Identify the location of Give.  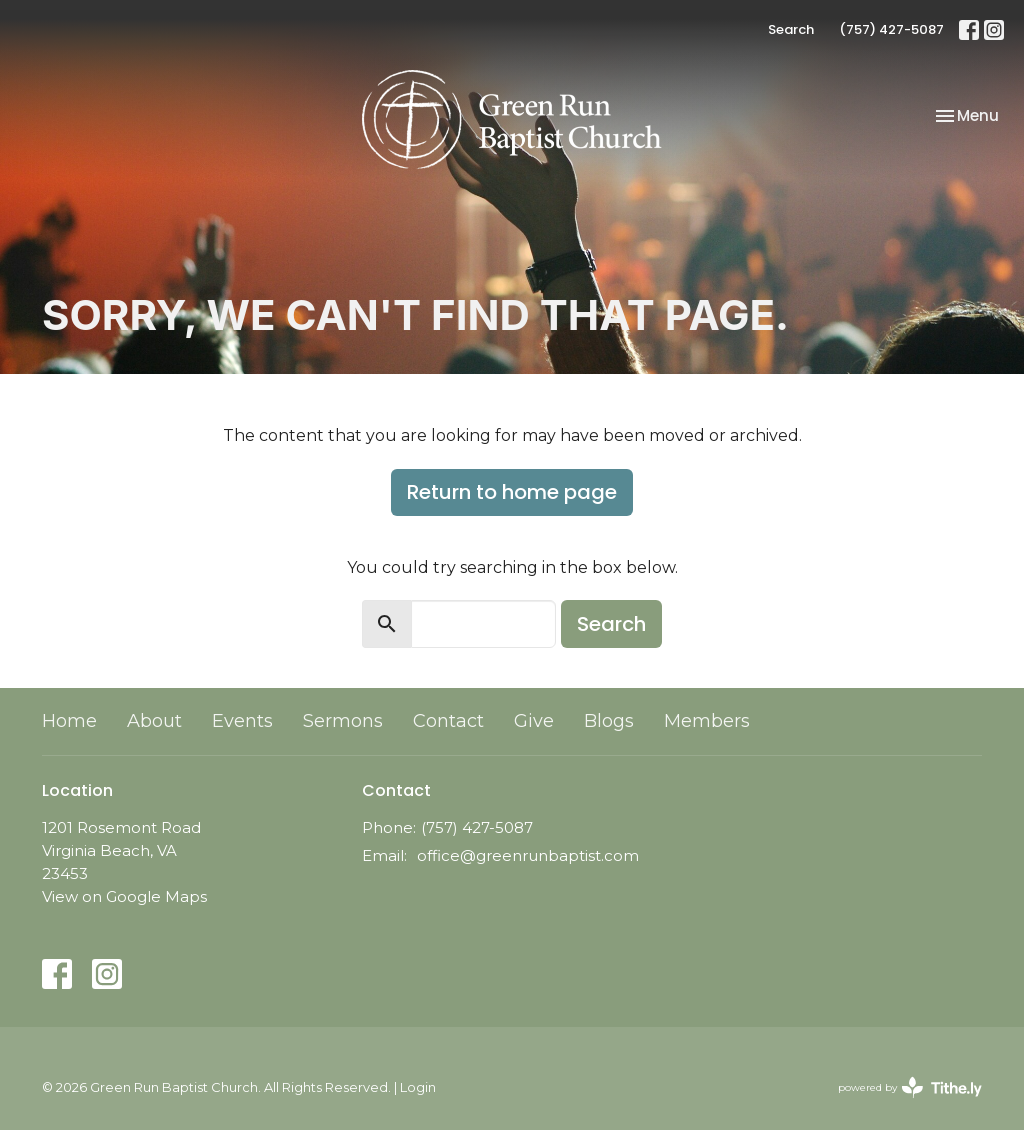
(534, 721).